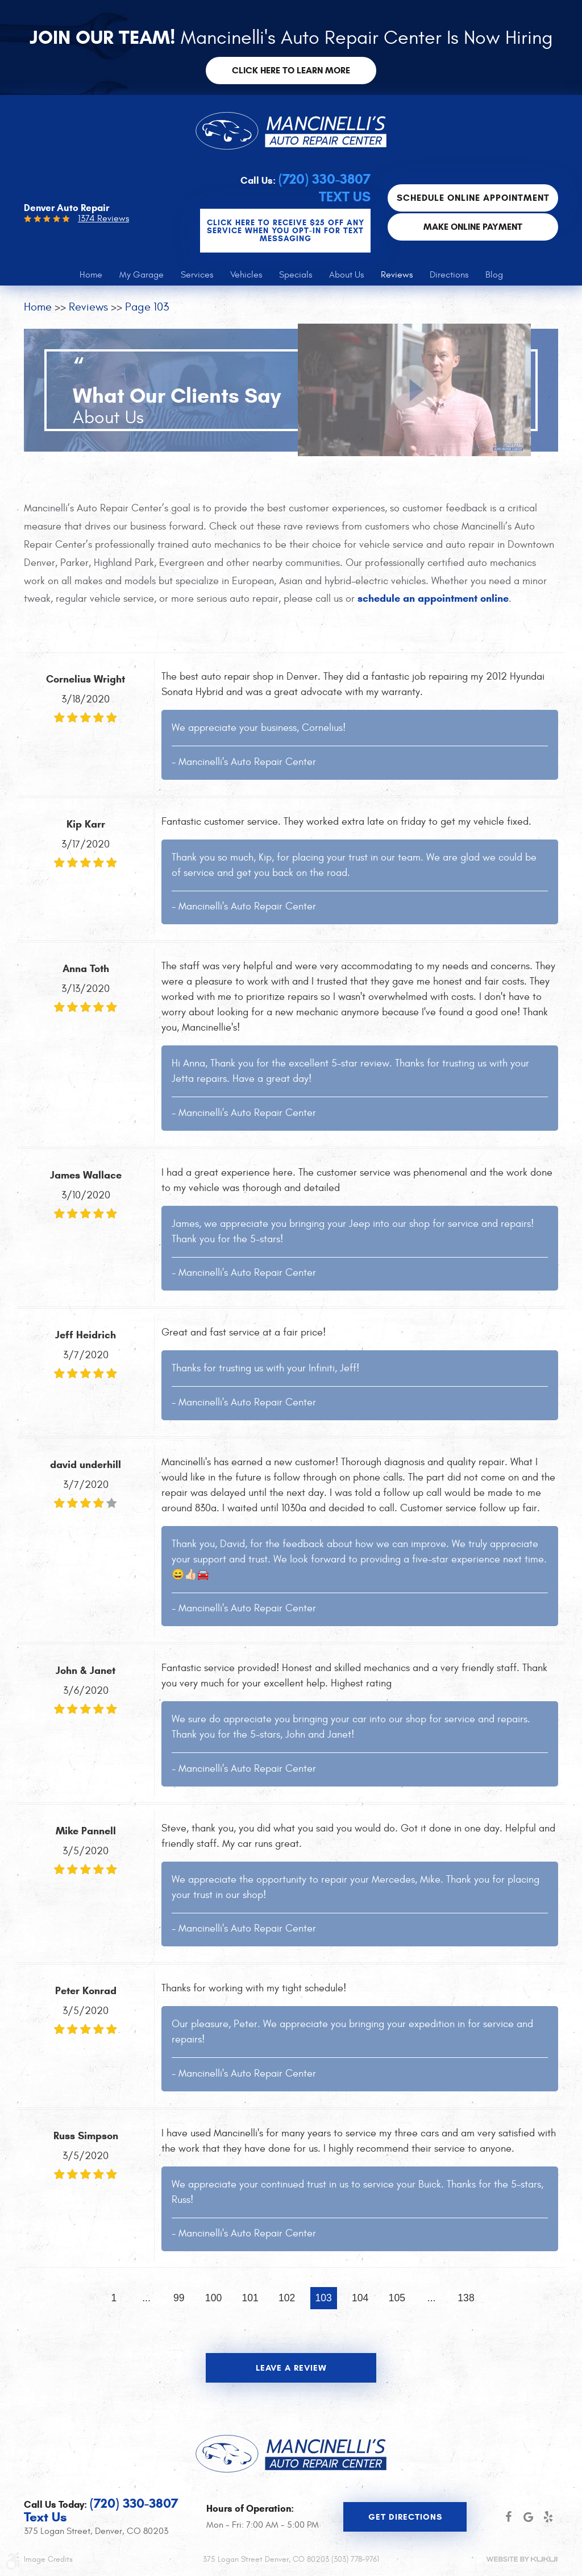 This screenshot has width=582, height=2576. Describe the element at coordinates (508, 2516) in the screenshot. I see `Facebook` at that location.